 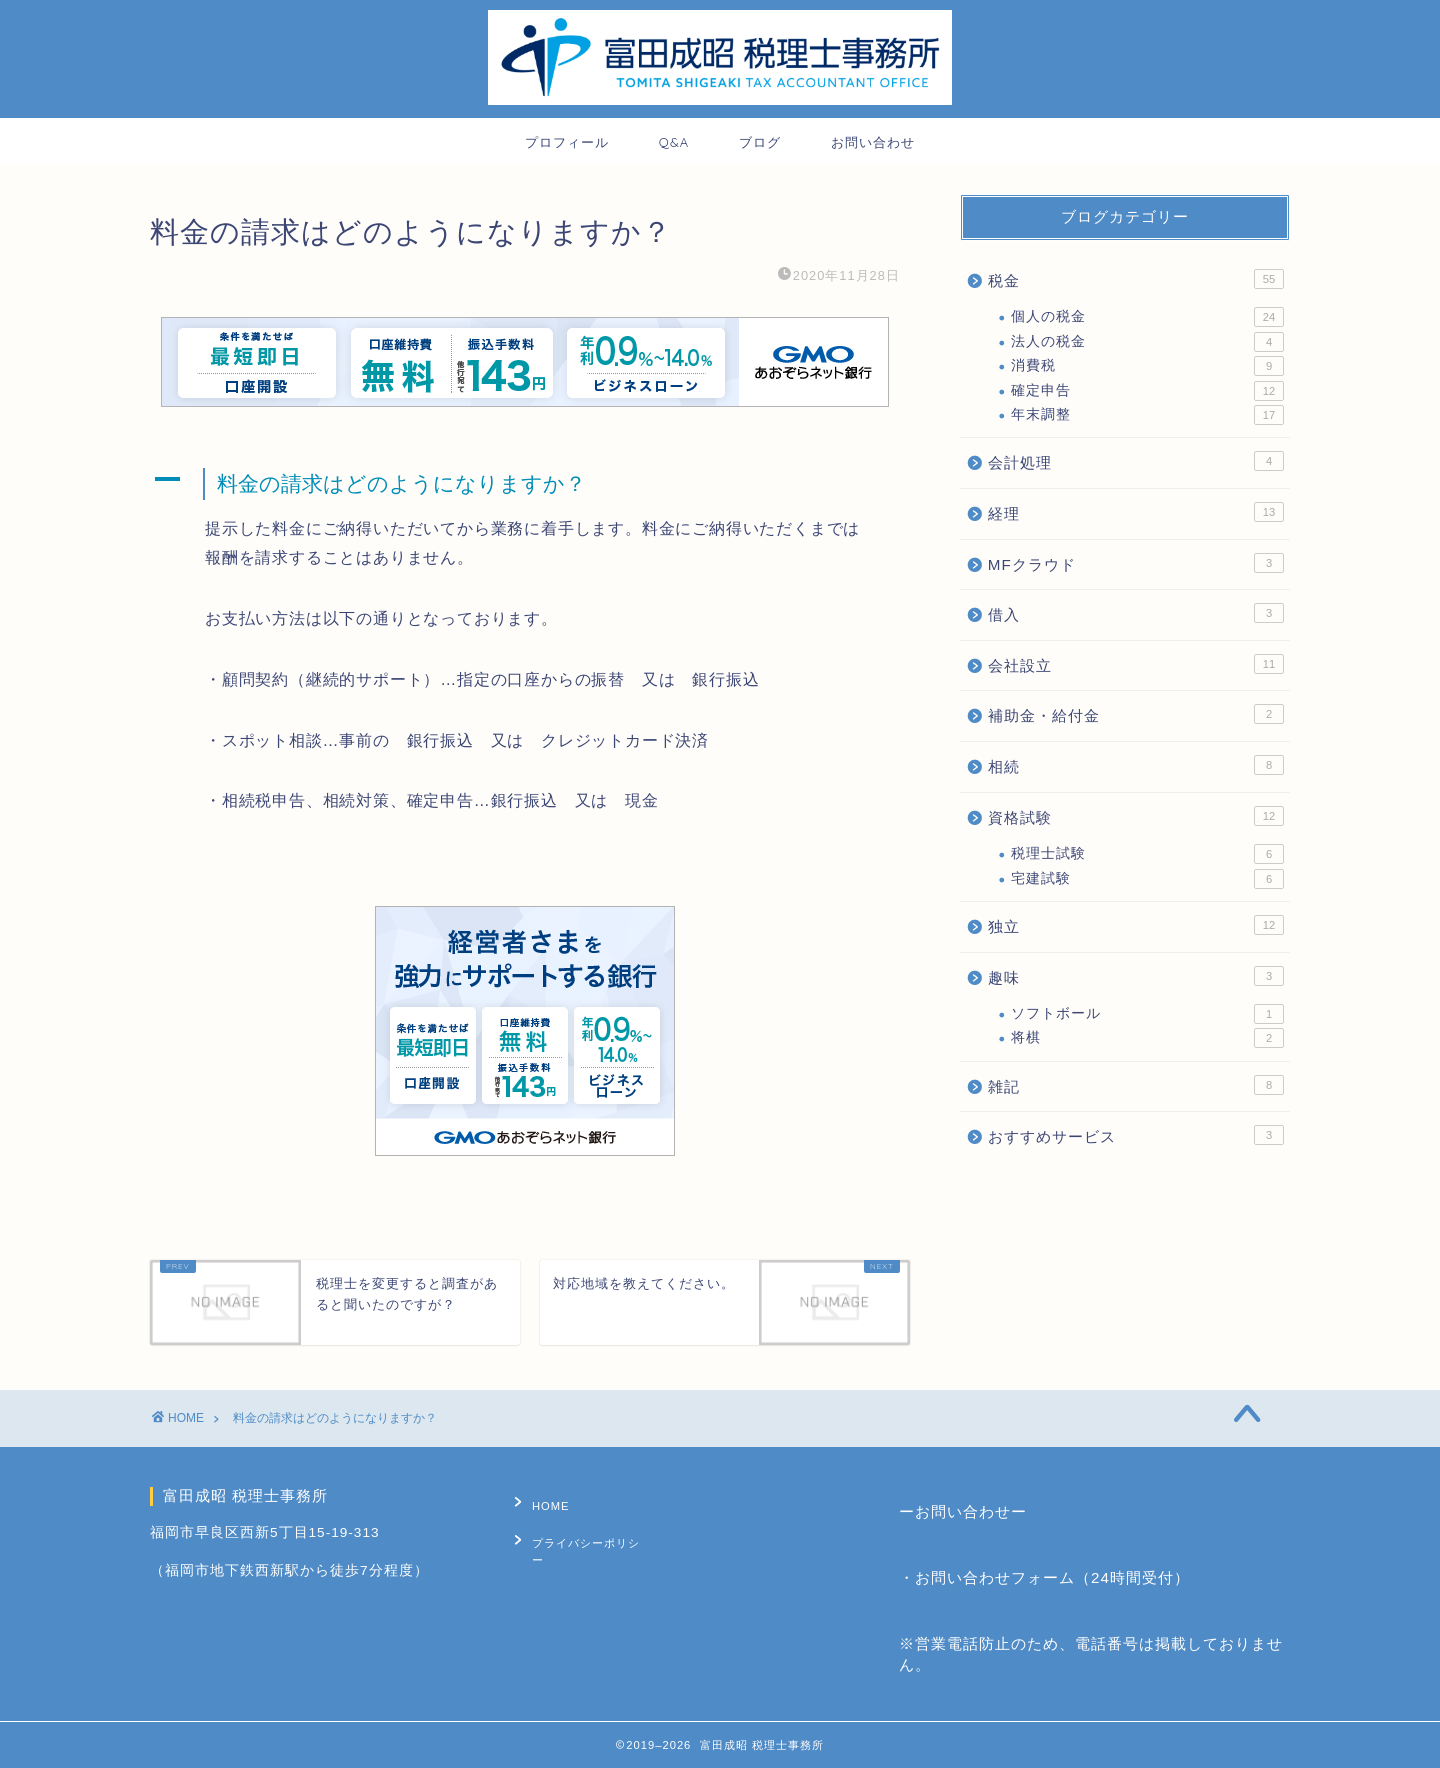 What do you see at coordinates (995, 1577) in the screenshot?
I see `お問い合わせフォーム` at bounding box center [995, 1577].